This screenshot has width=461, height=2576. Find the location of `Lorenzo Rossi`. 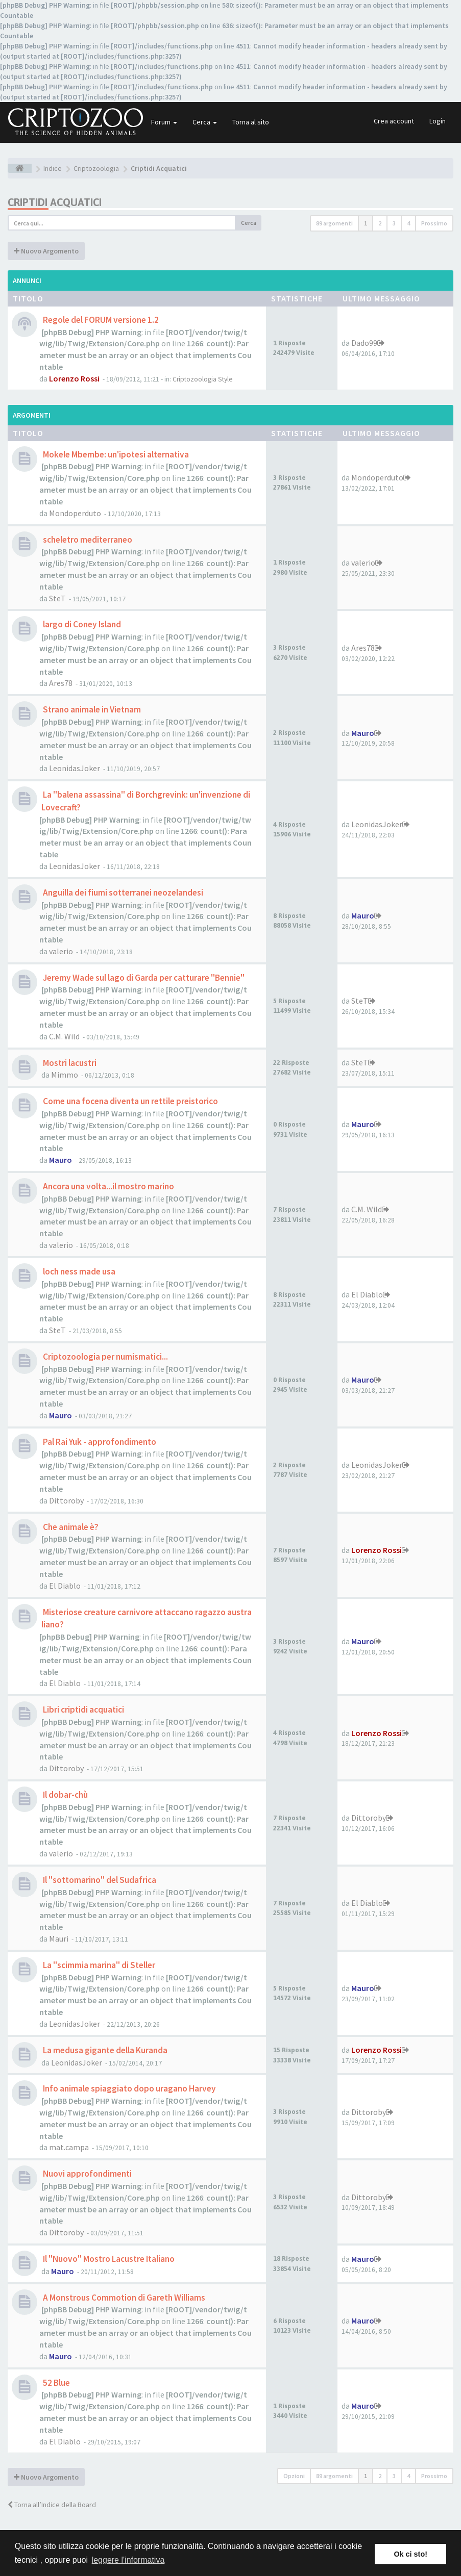

Lorenzo Rossi is located at coordinates (74, 378).